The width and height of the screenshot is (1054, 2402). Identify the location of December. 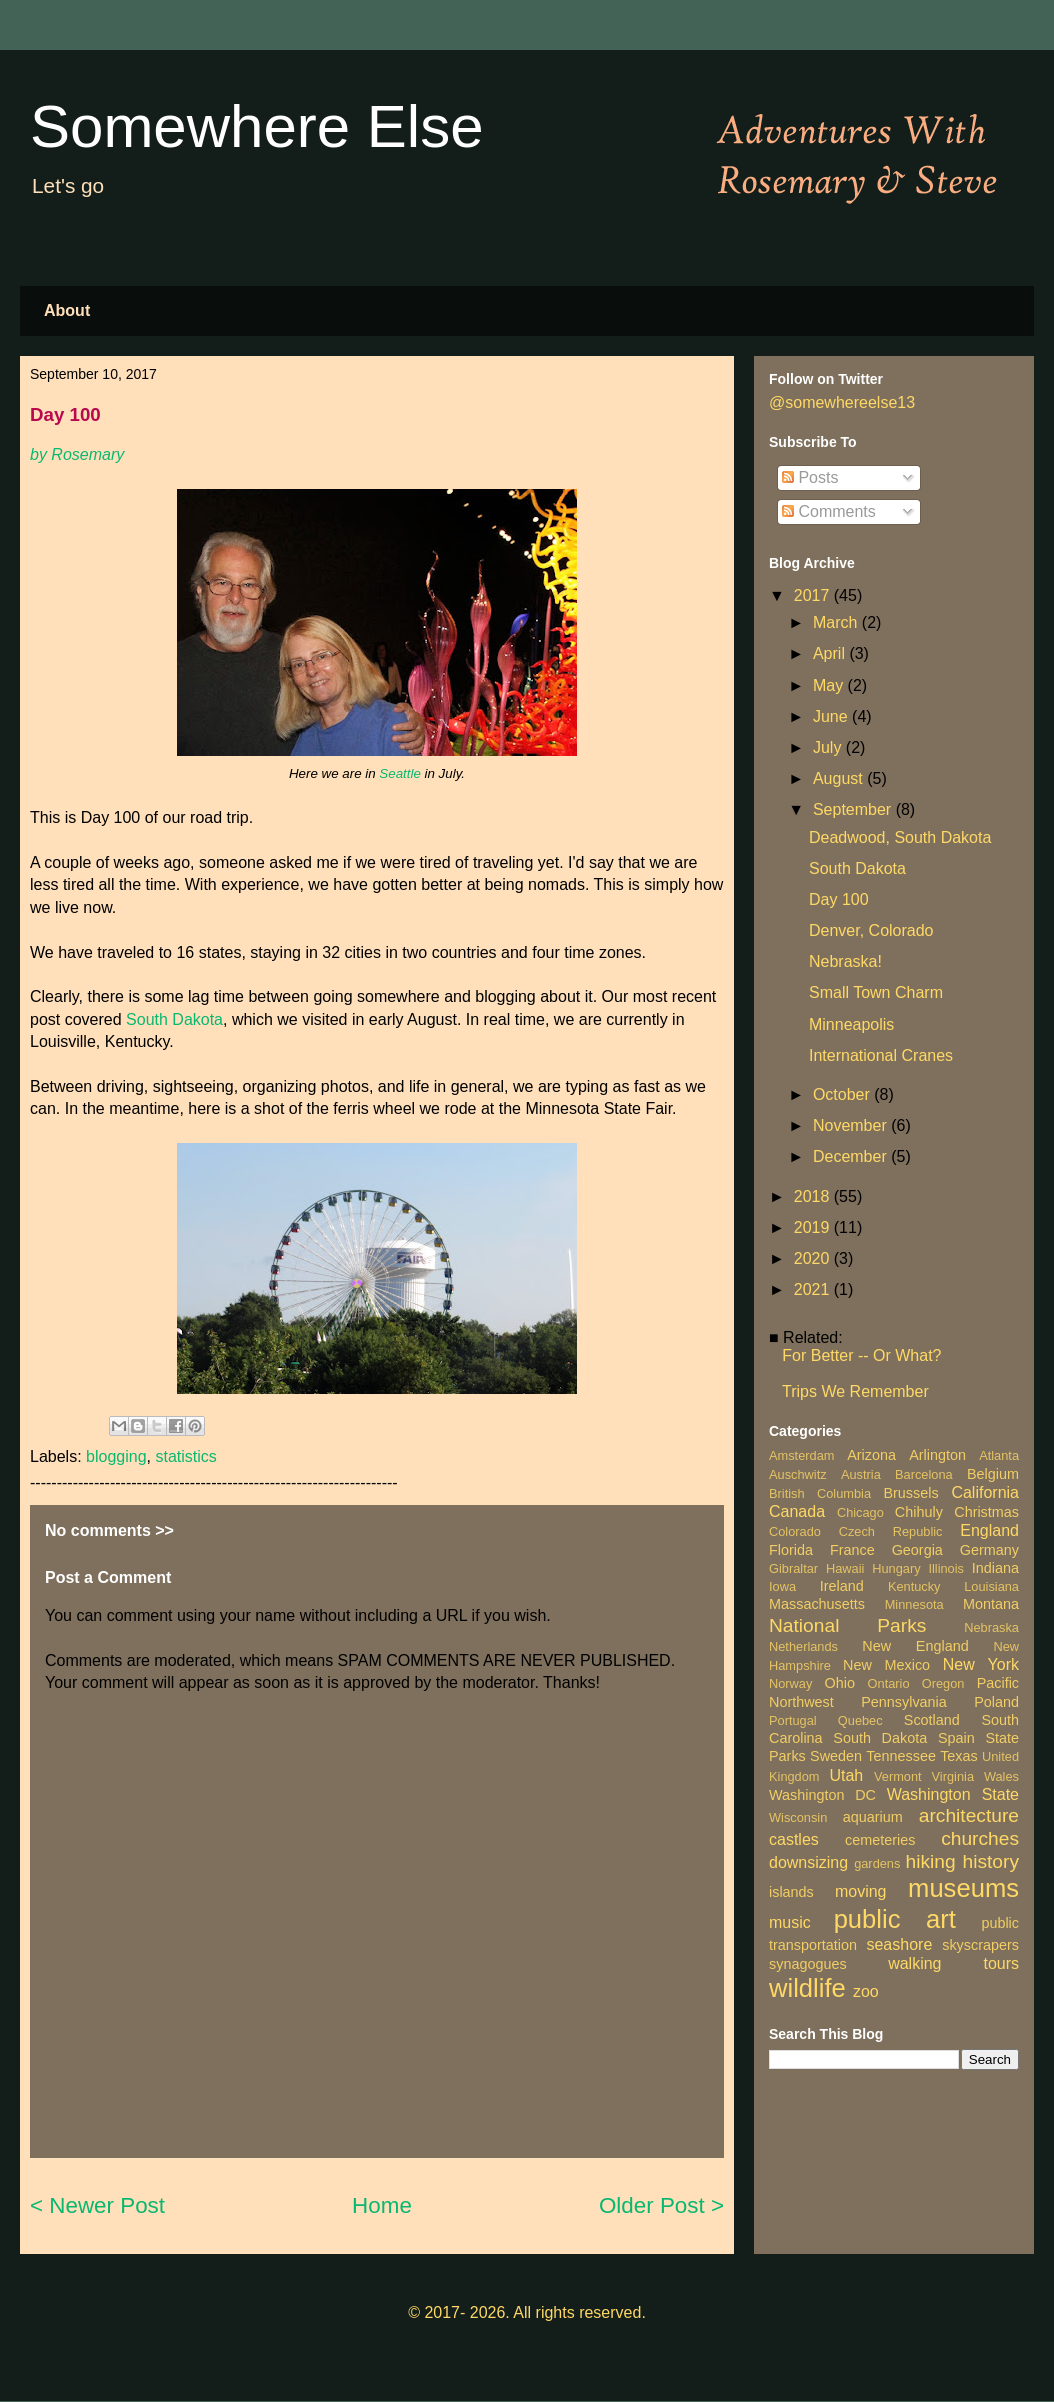
(852, 1156).